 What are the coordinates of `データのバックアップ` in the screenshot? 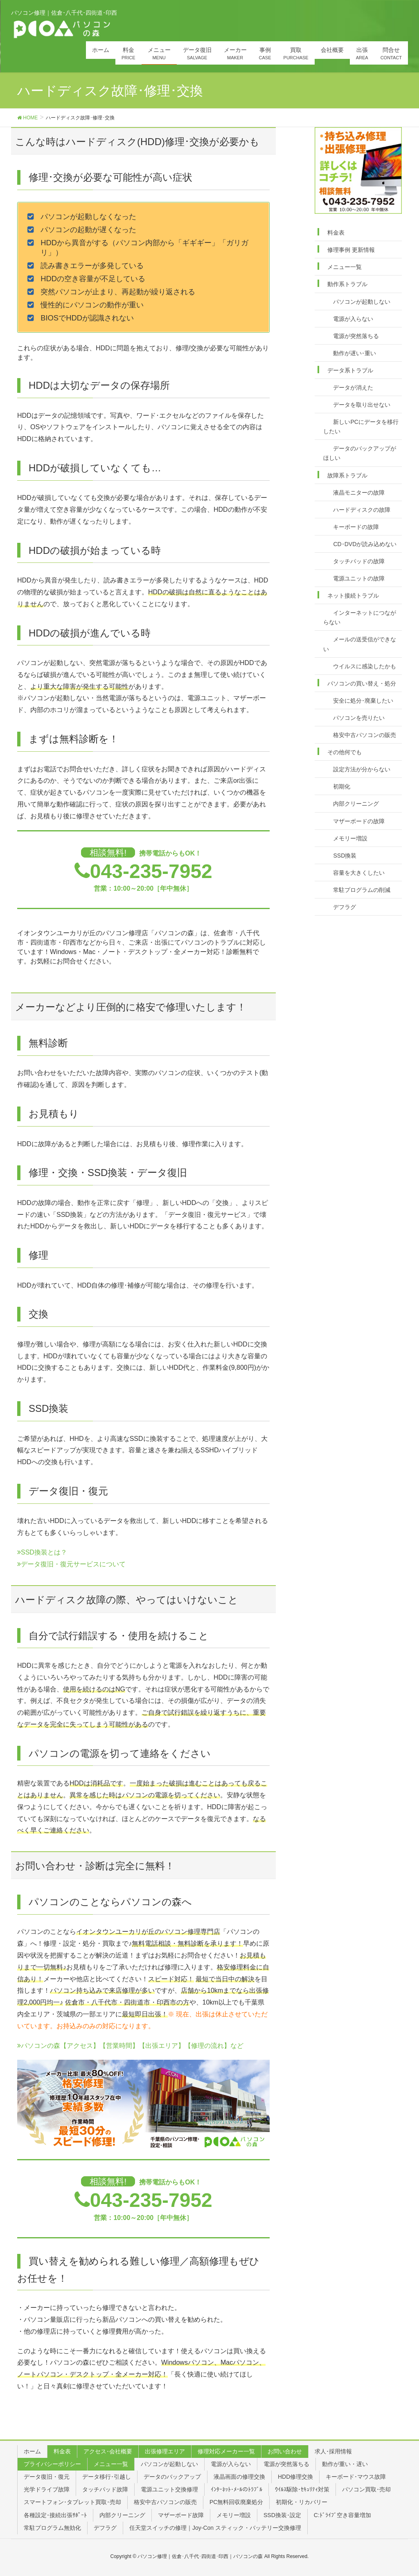 It's located at (172, 2476).